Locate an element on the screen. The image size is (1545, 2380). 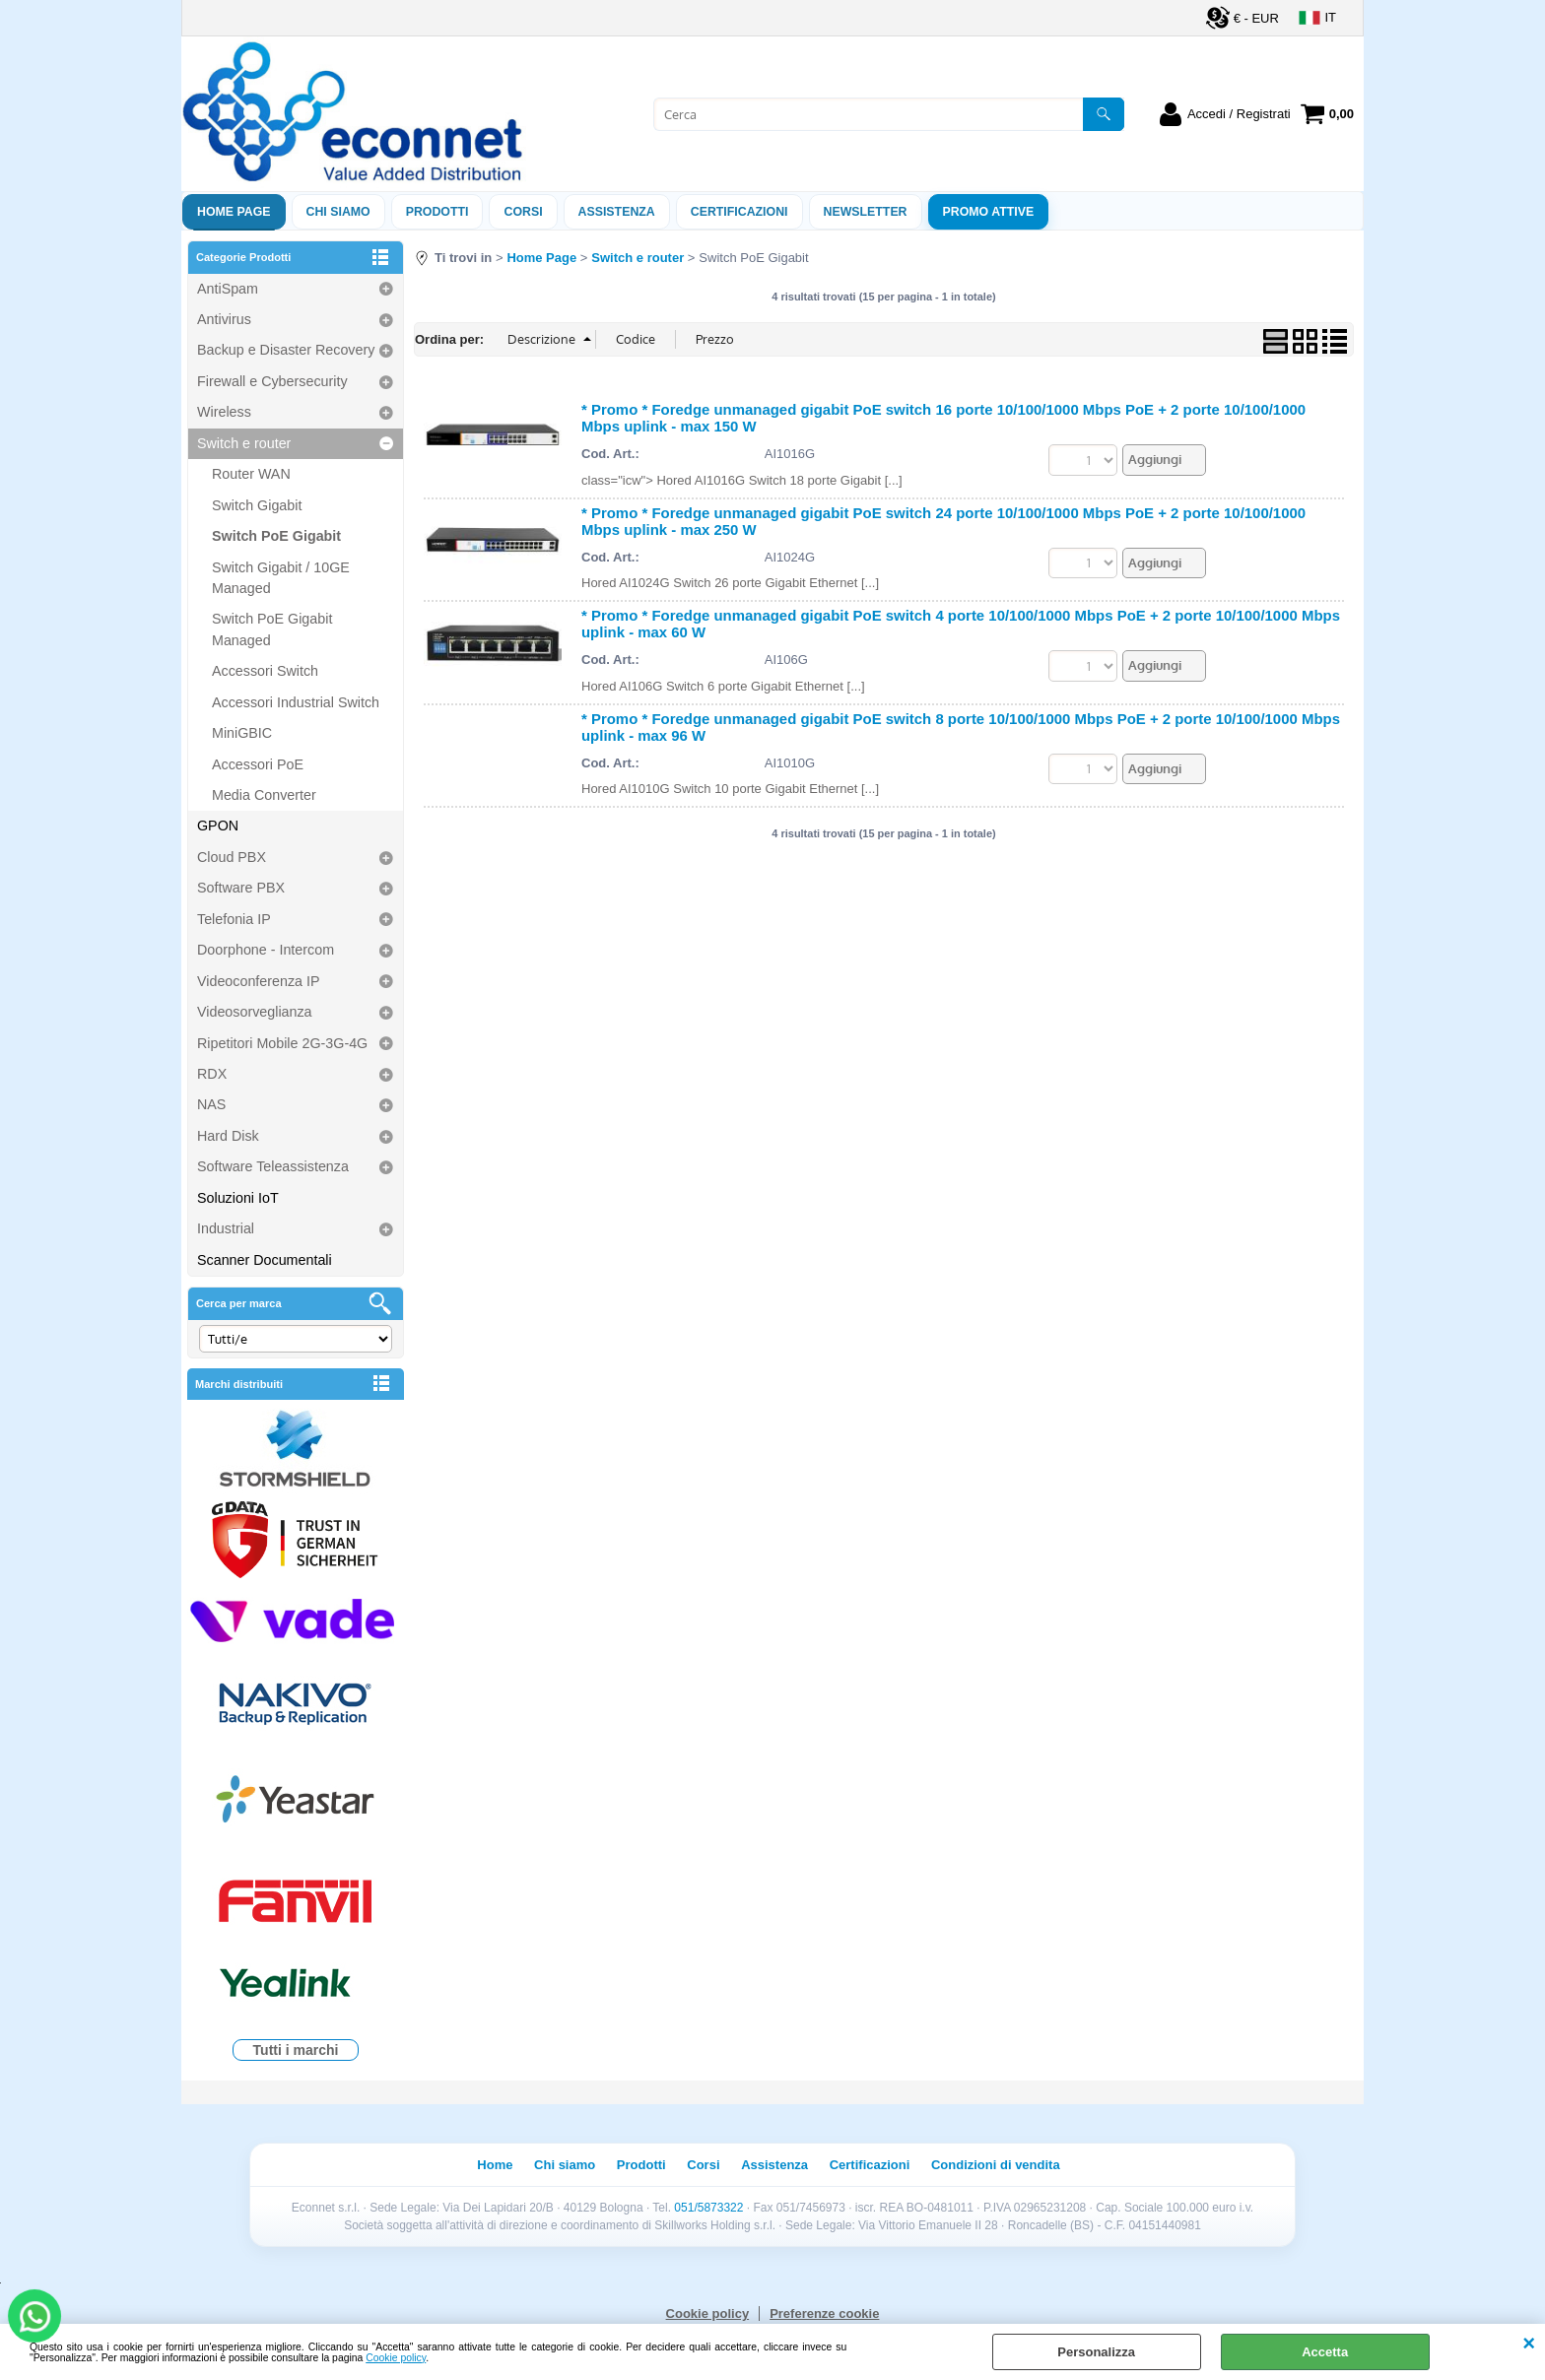
Router WAN is located at coordinates (251, 474).